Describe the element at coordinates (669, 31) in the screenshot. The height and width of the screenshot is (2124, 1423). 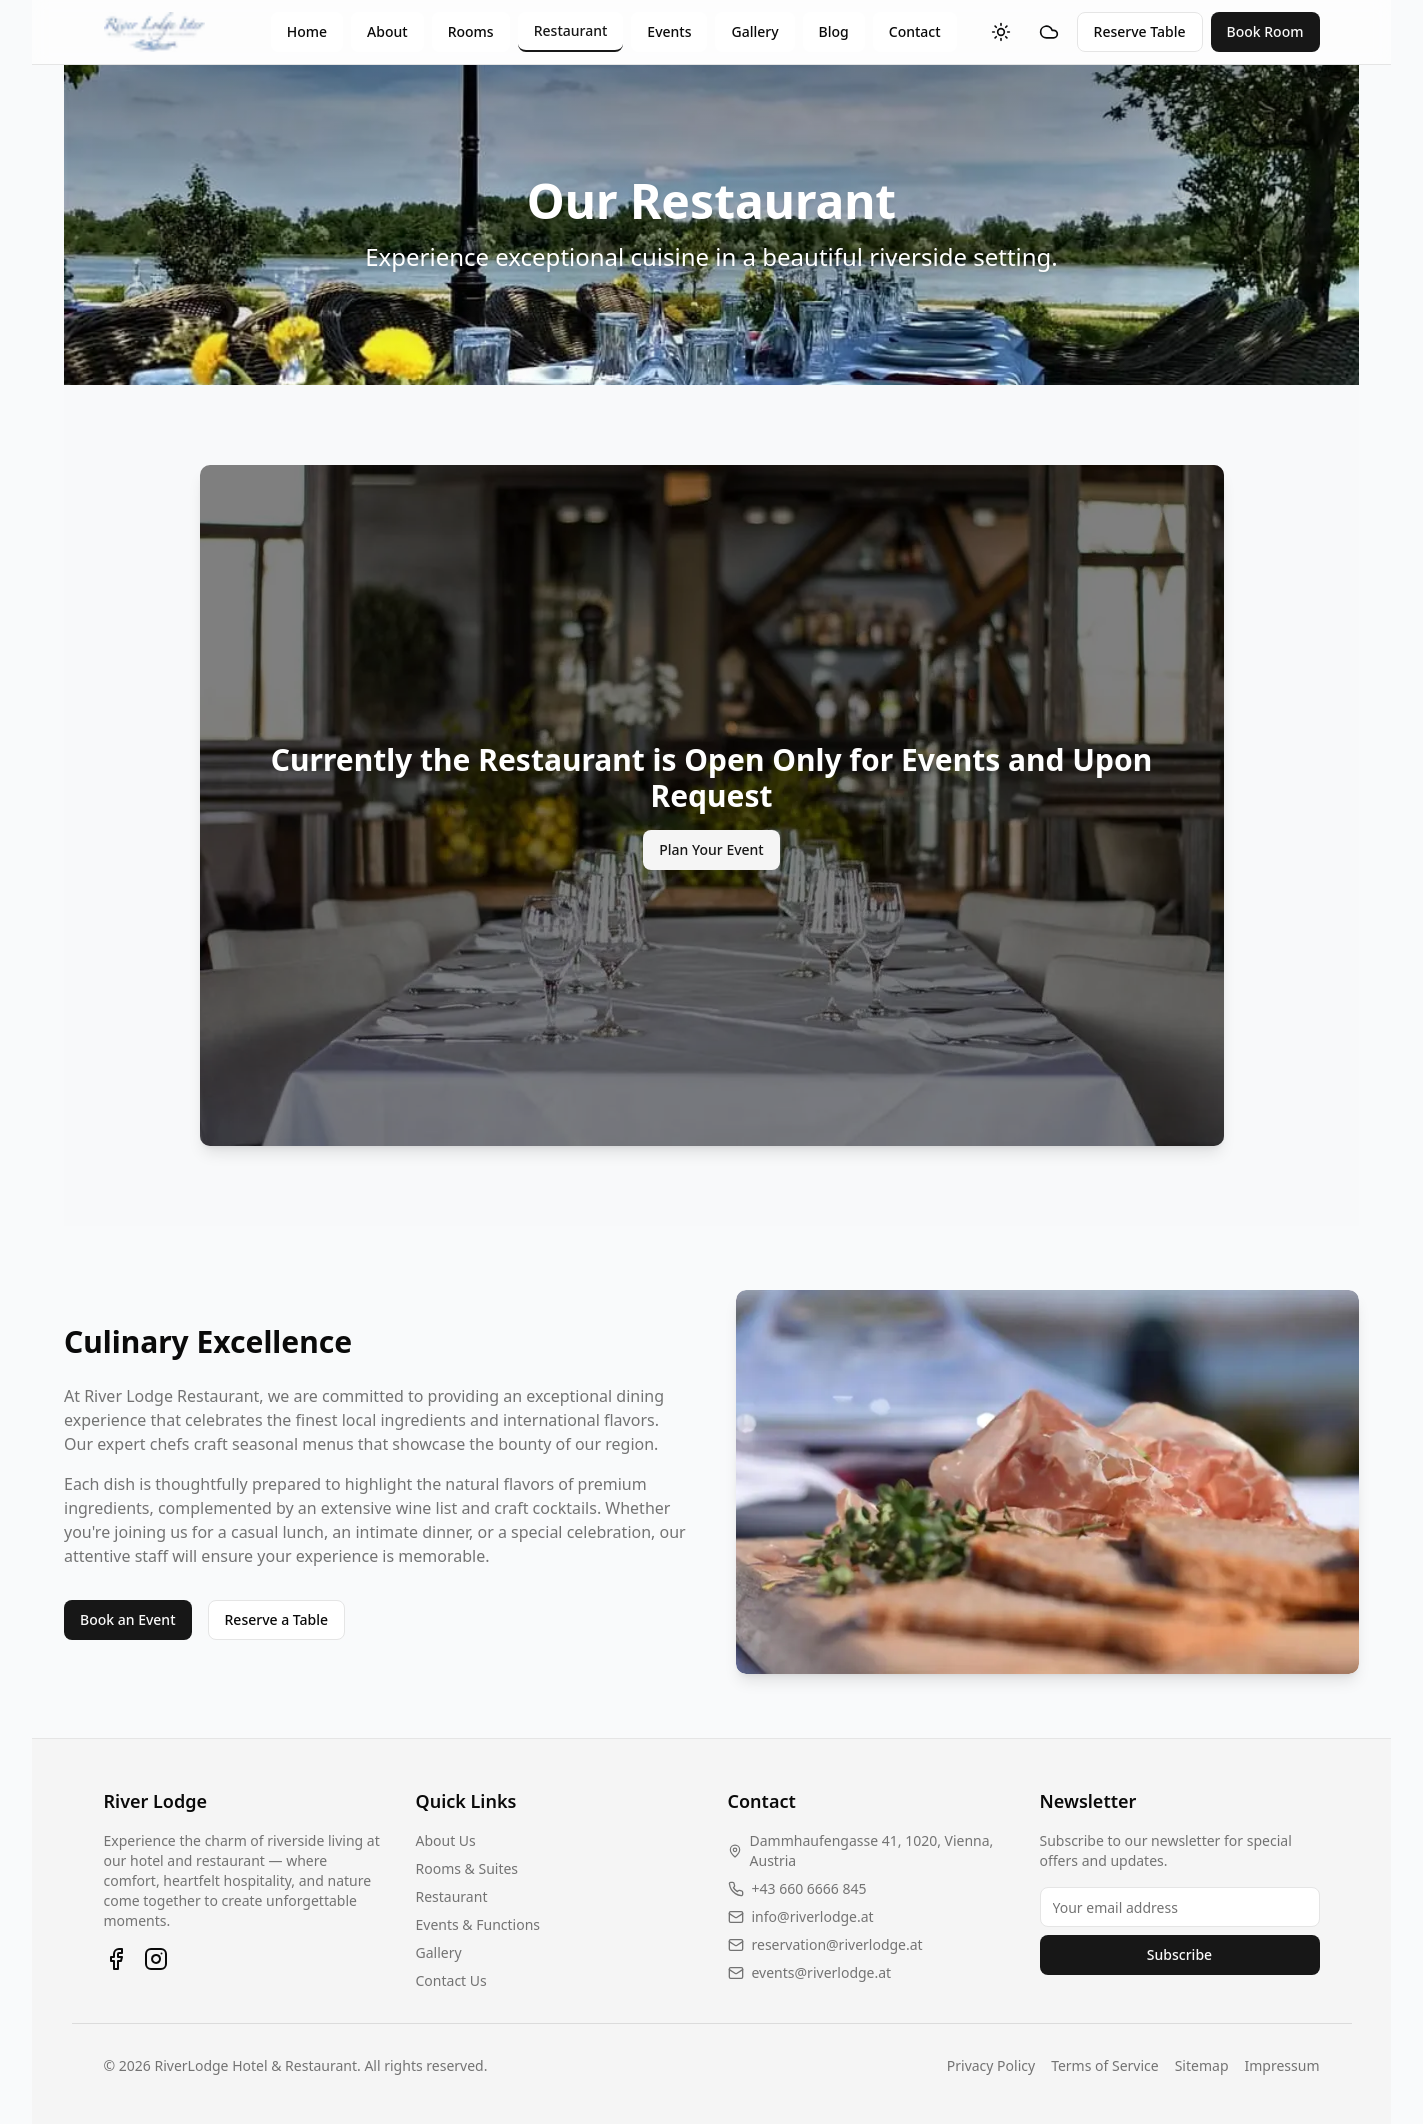
I see `Events` at that location.